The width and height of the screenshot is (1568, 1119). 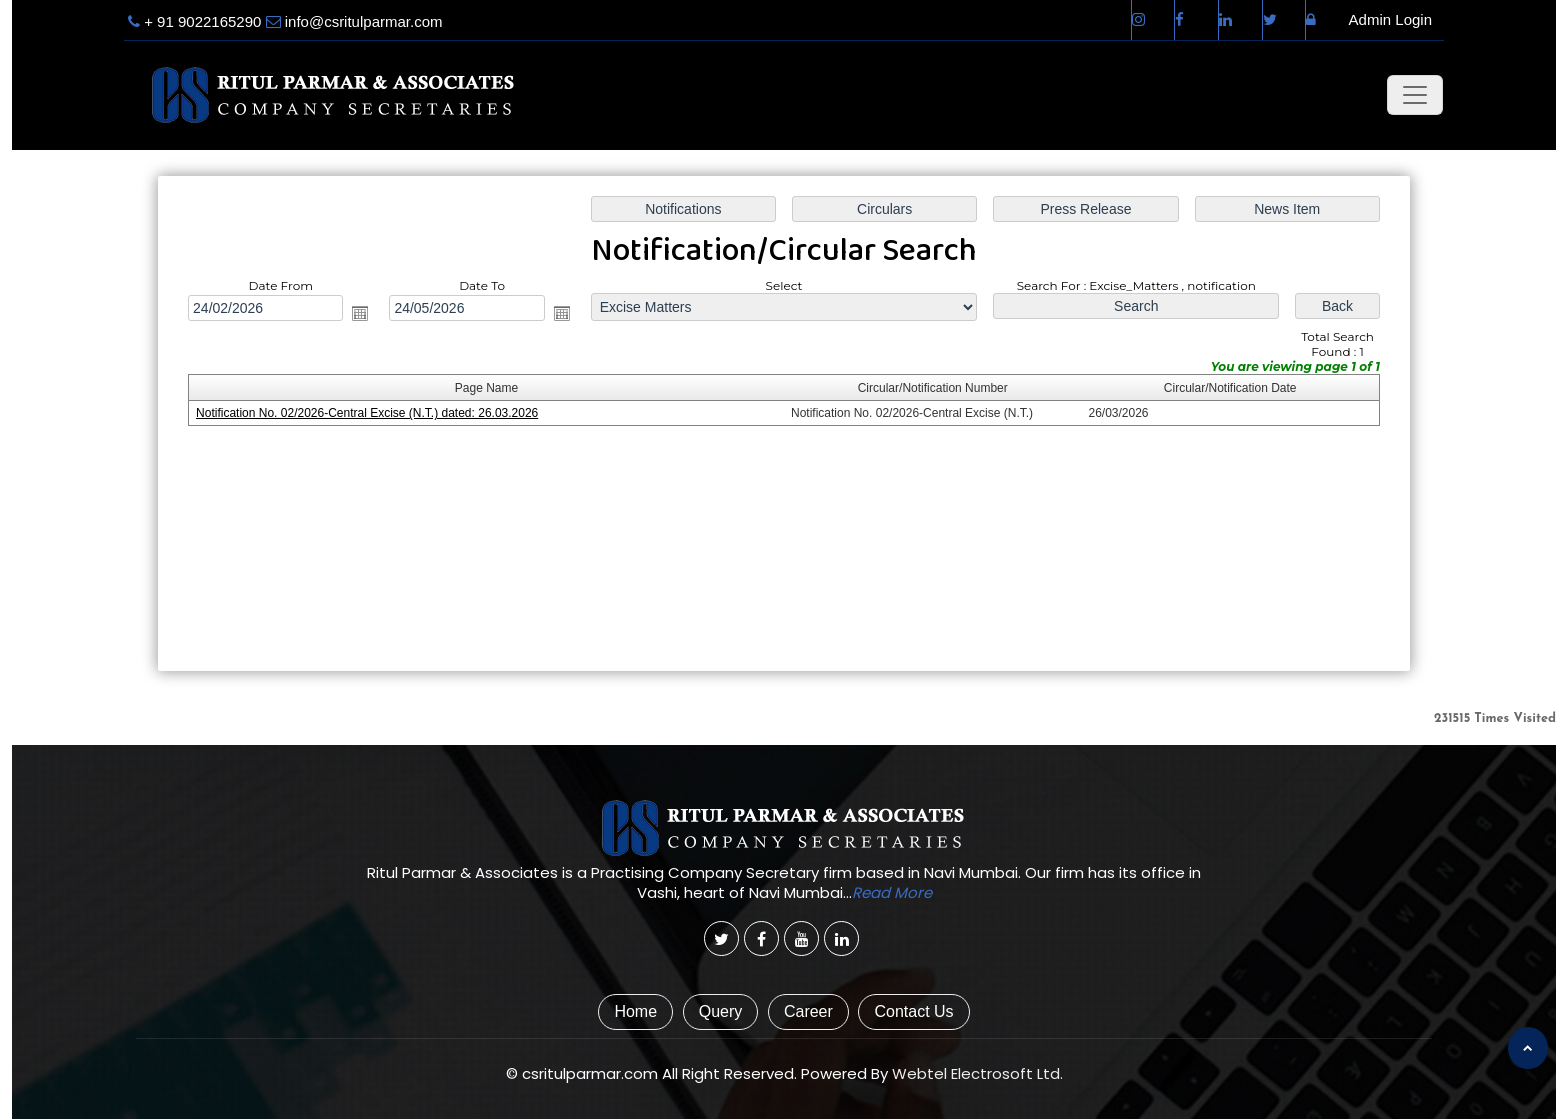 I want to click on Notification No. 02/2026-Central Excise (N.T.) dated: 26.03.2026, so click(x=367, y=413).